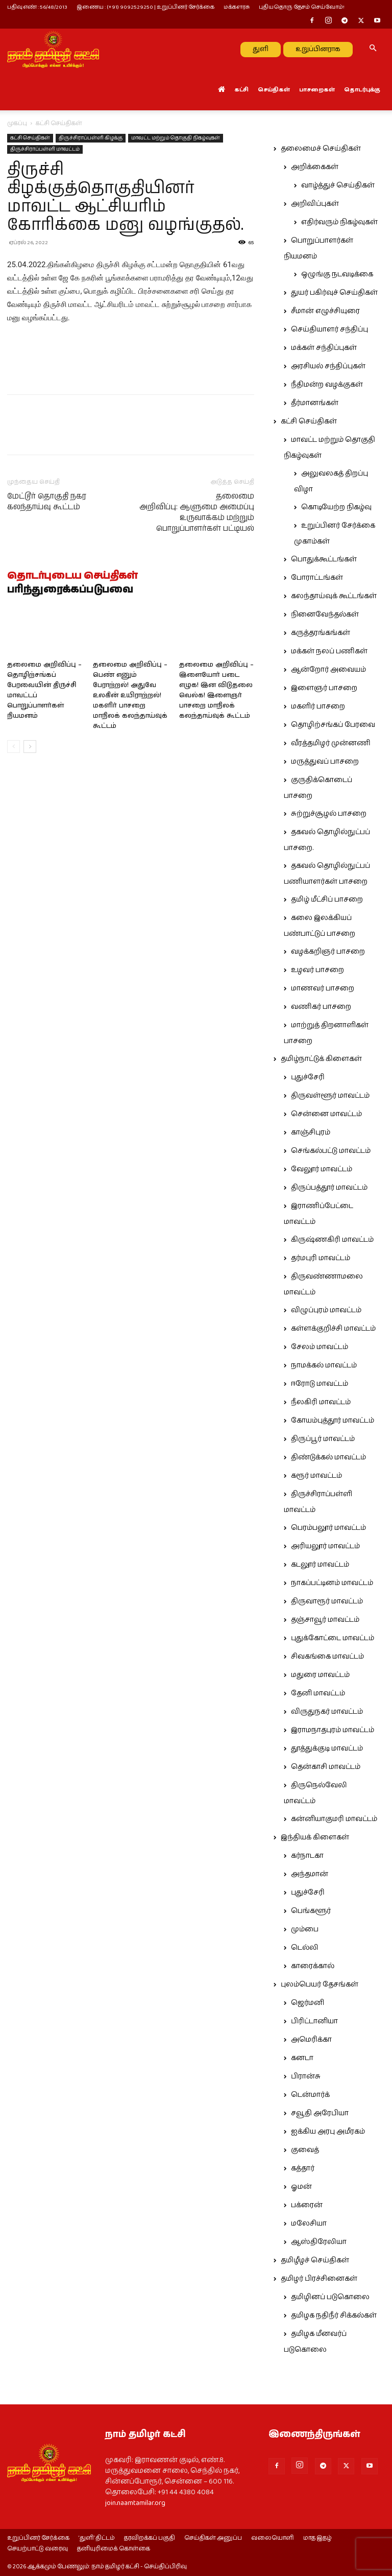 The height and width of the screenshot is (2576, 392). Describe the element at coordinates (315, 1837) in the screenshot. I see `இந்தியக் கிளைகள்` at that location.